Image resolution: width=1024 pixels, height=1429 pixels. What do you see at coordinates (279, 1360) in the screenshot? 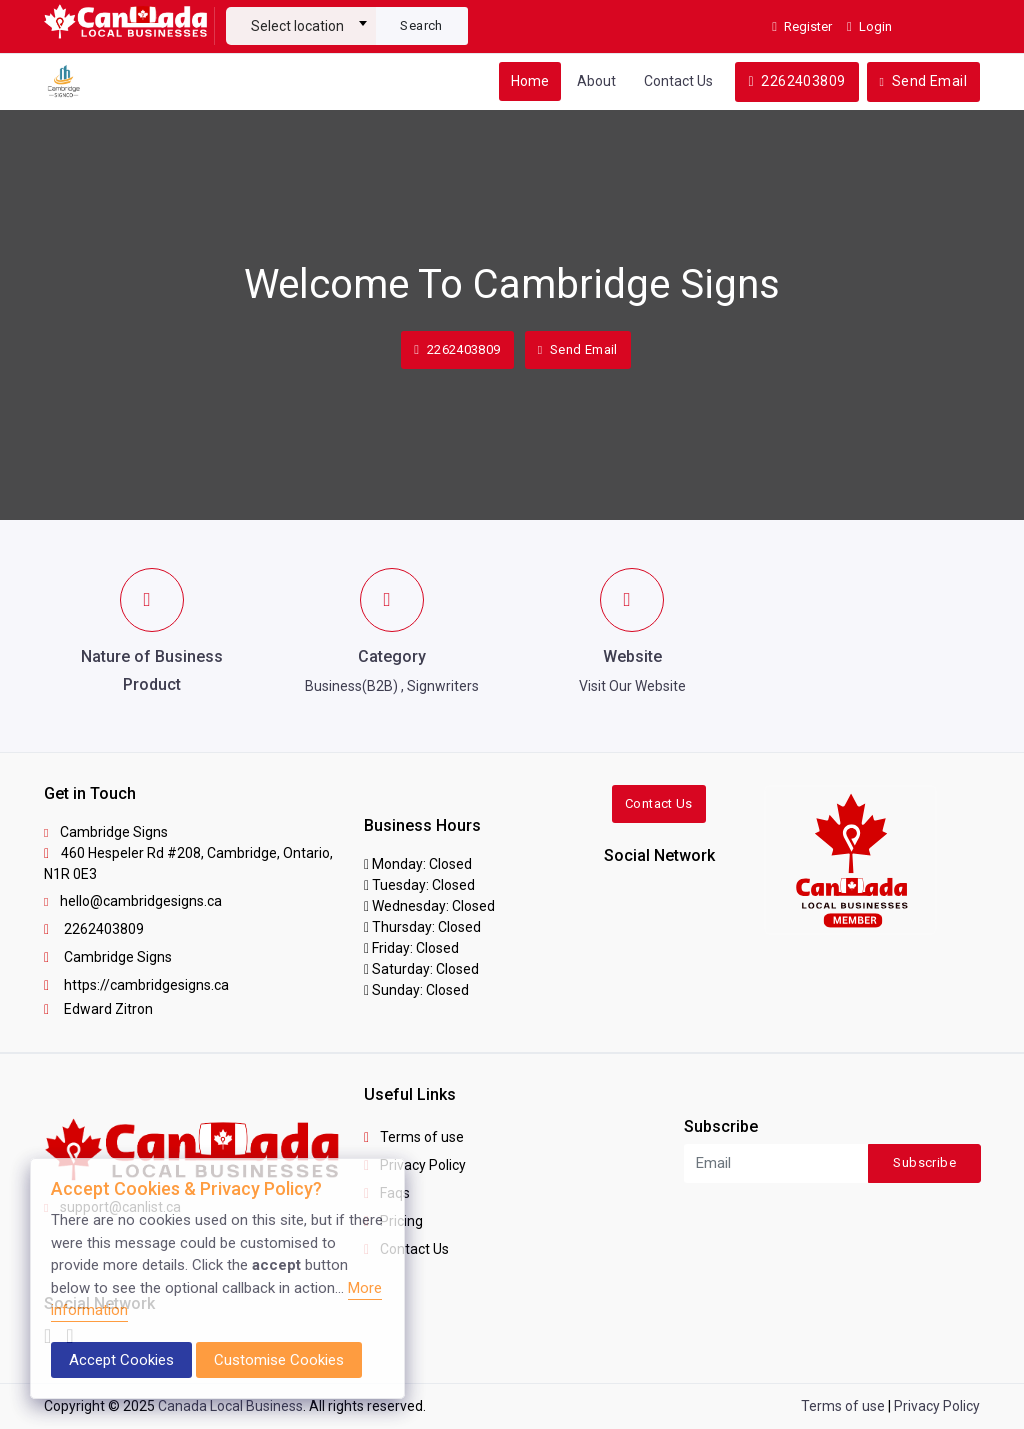
I see `Customise Cookies` at bounding box center [279, 1360].